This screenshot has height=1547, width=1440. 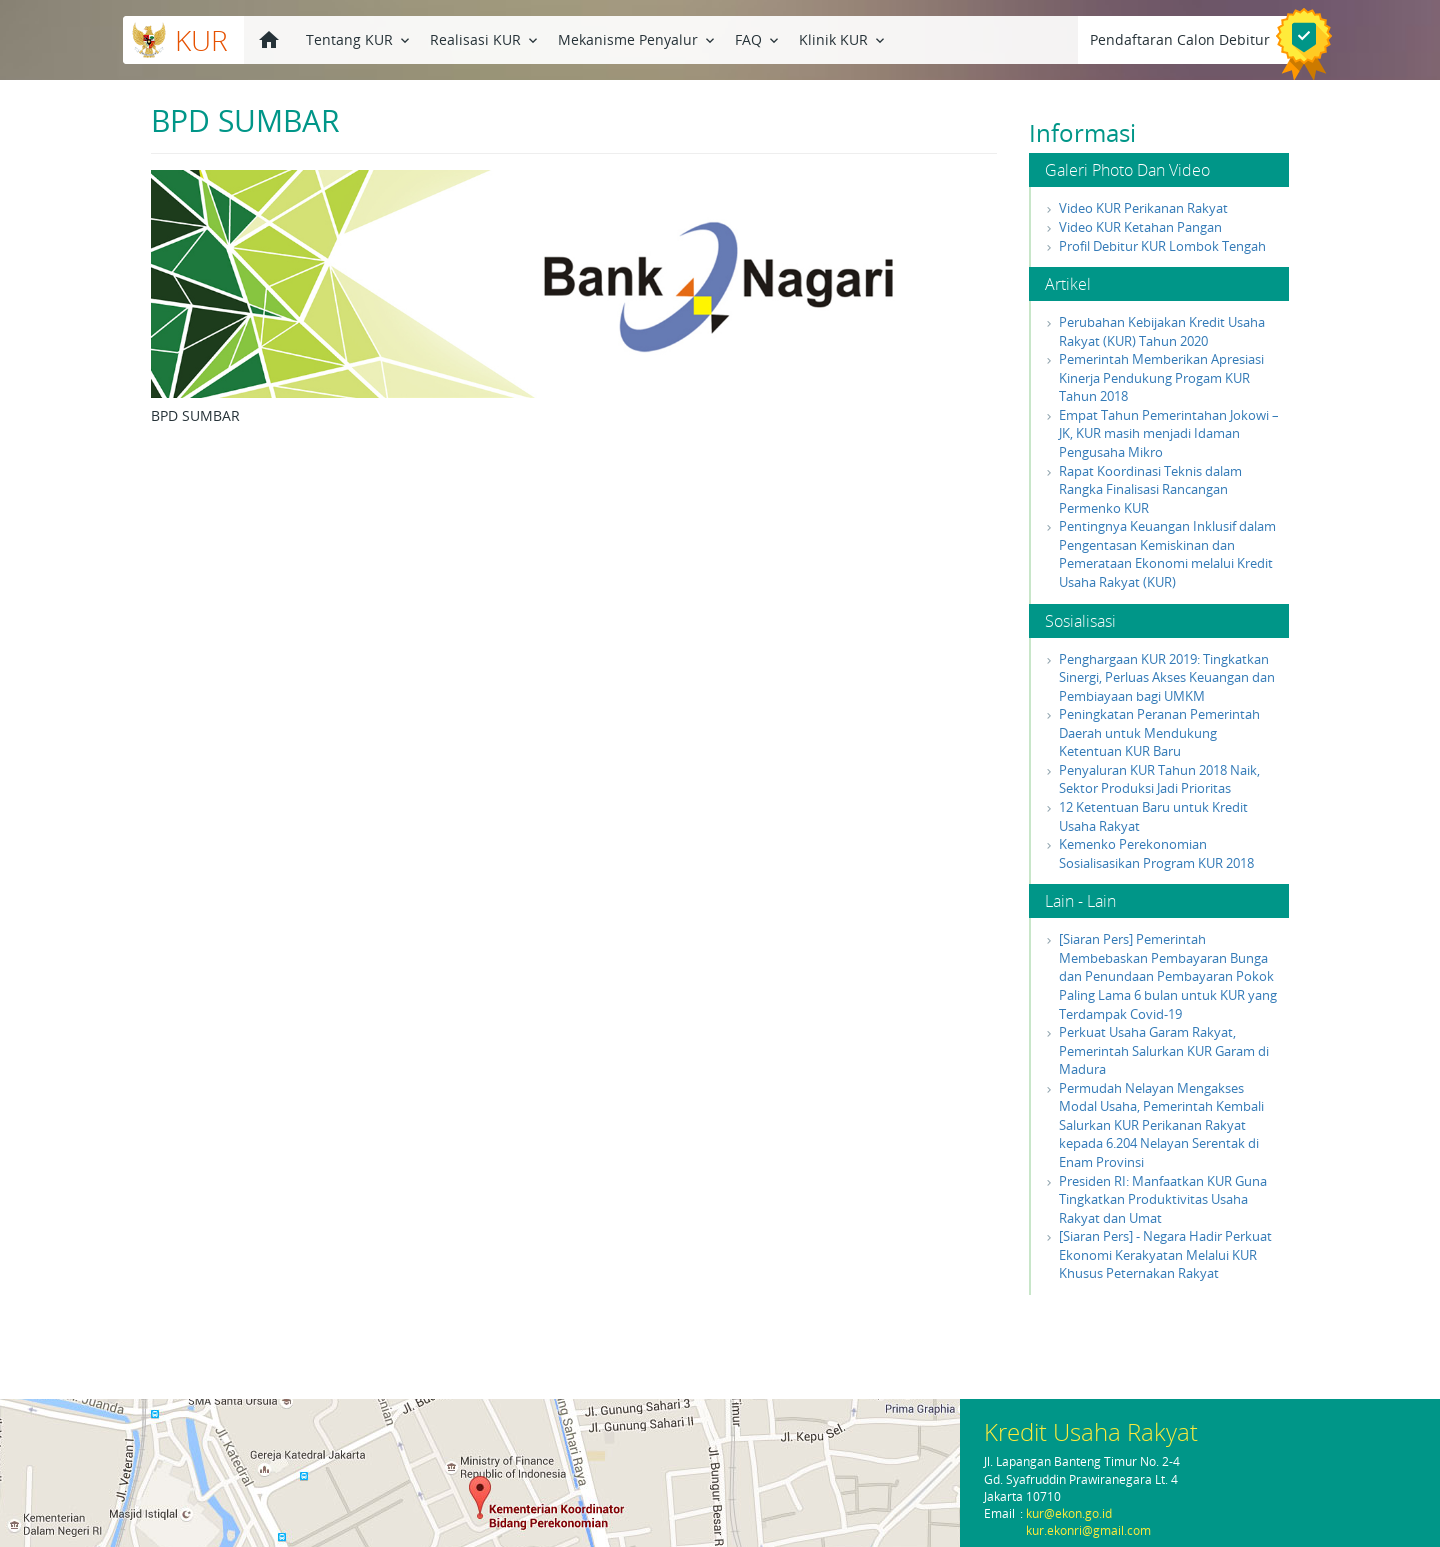 I want to click on Empat Tahun Pemerintahan Jokowi – JK, KUR masih menjadi Idaman Pengusaha Mikro, so click(x=1169, y=433).